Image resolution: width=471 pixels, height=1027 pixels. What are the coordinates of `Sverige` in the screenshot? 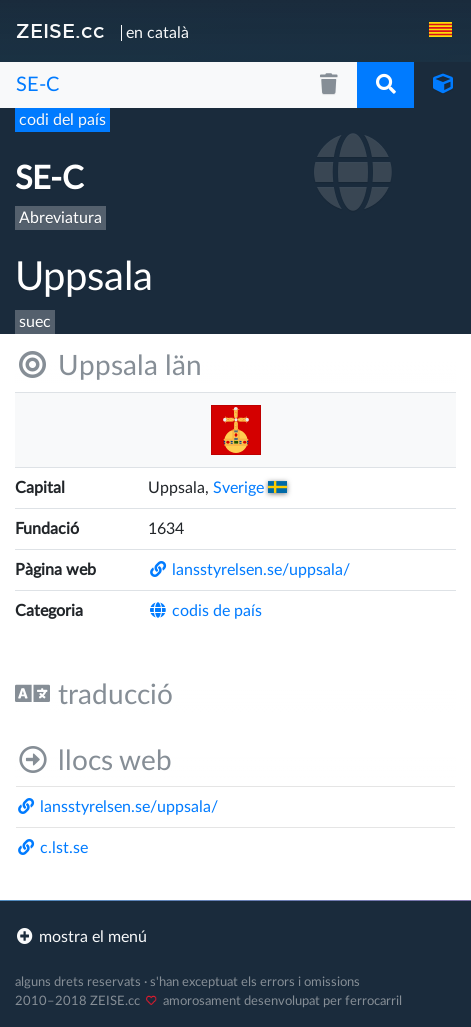 It's located at (250, 488).